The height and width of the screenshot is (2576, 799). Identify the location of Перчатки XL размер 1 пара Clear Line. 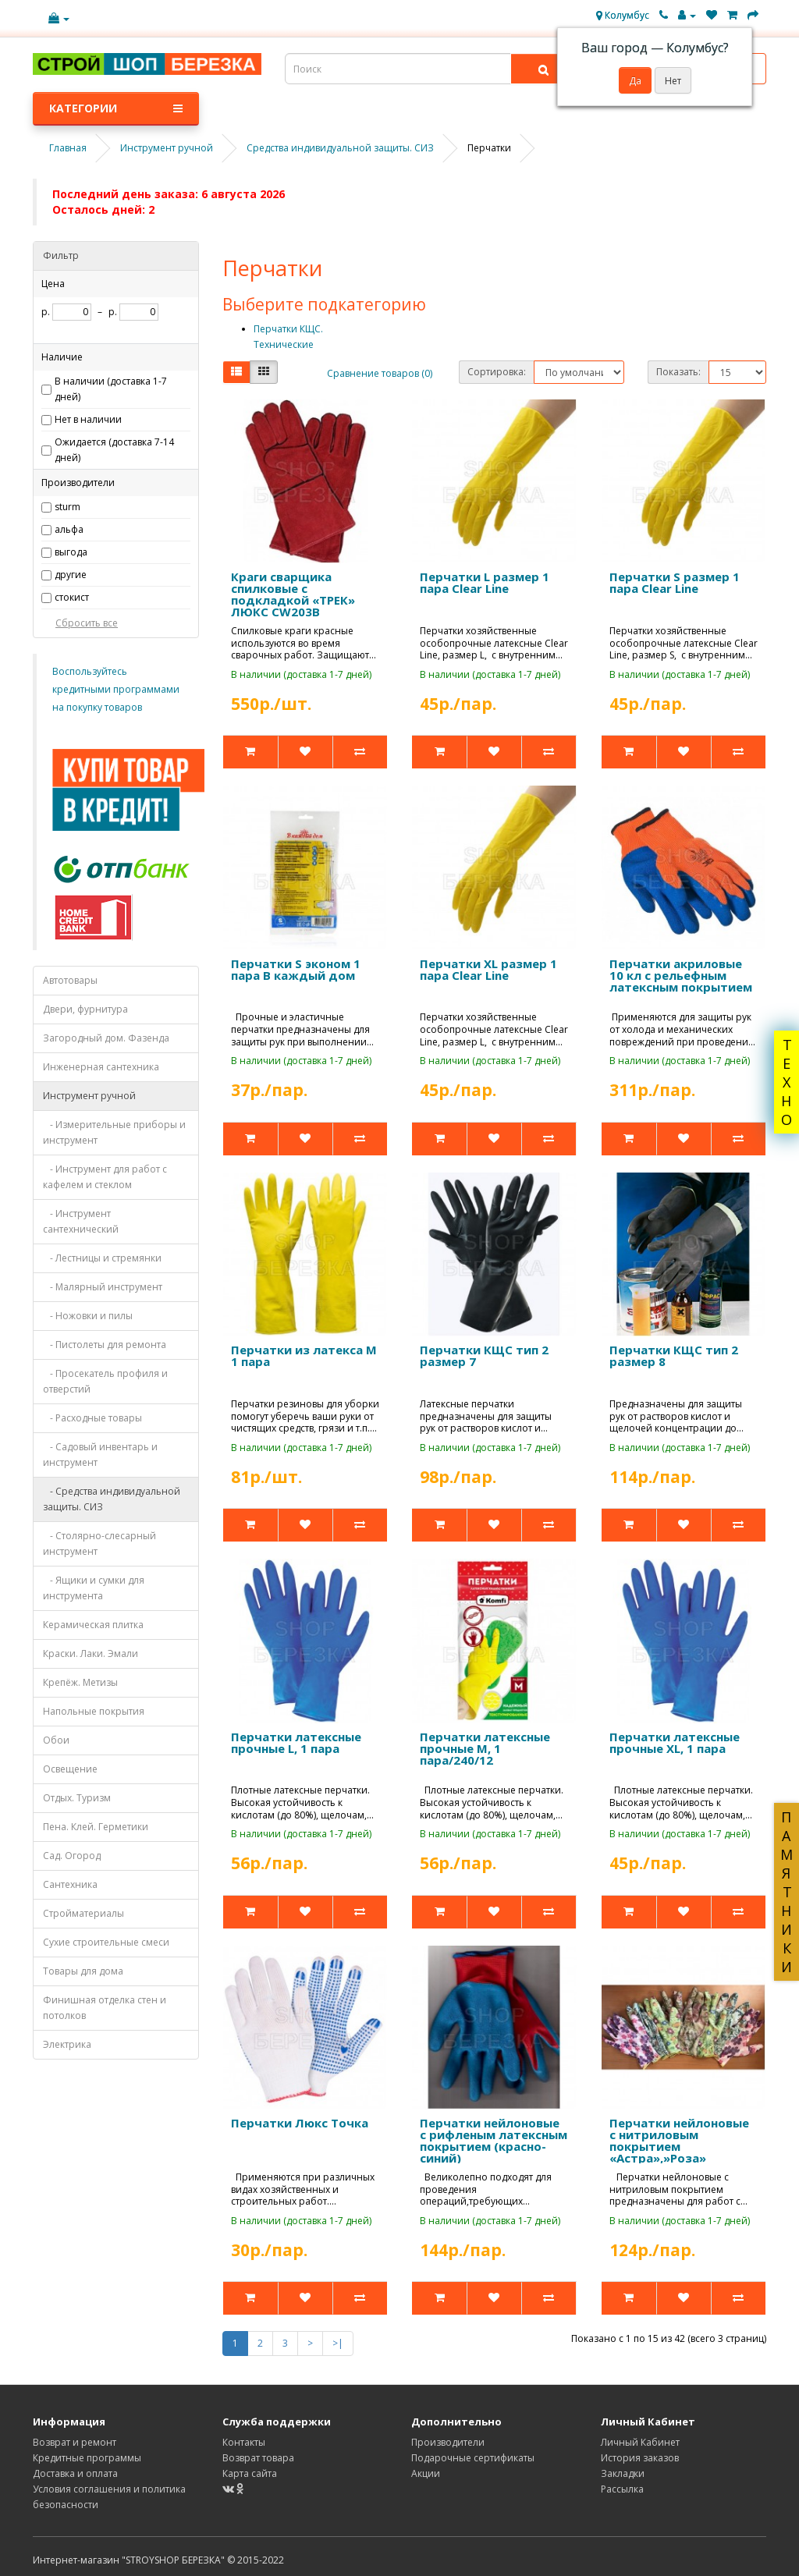
(488, 969).